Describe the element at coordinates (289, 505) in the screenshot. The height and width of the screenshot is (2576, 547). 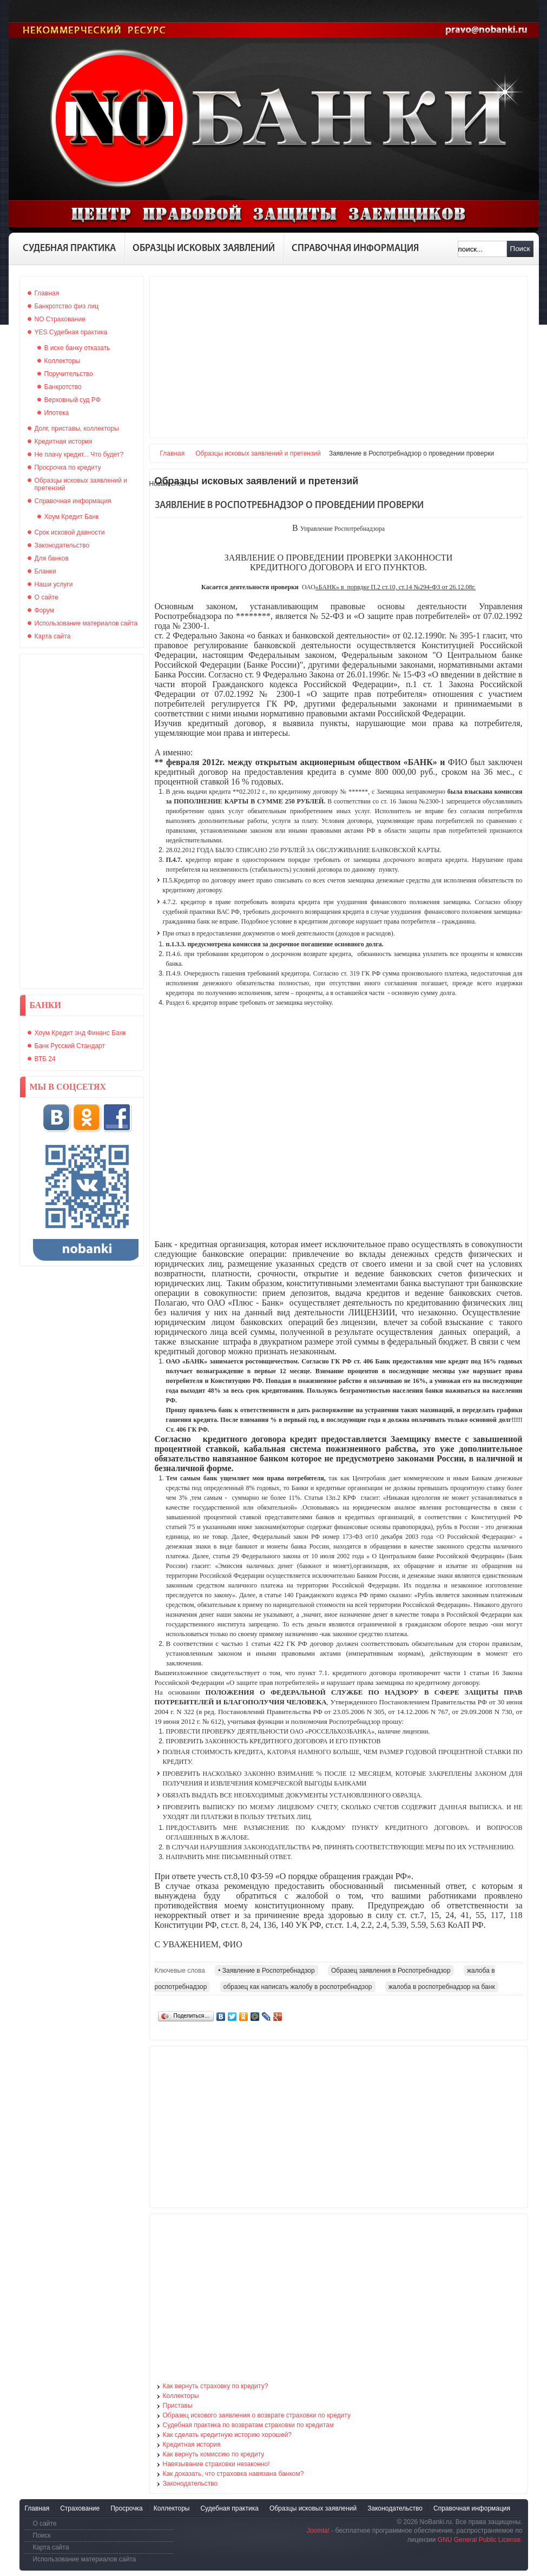
I see `Заявление в Роспотребнадзор о проведении проверки` at that location.